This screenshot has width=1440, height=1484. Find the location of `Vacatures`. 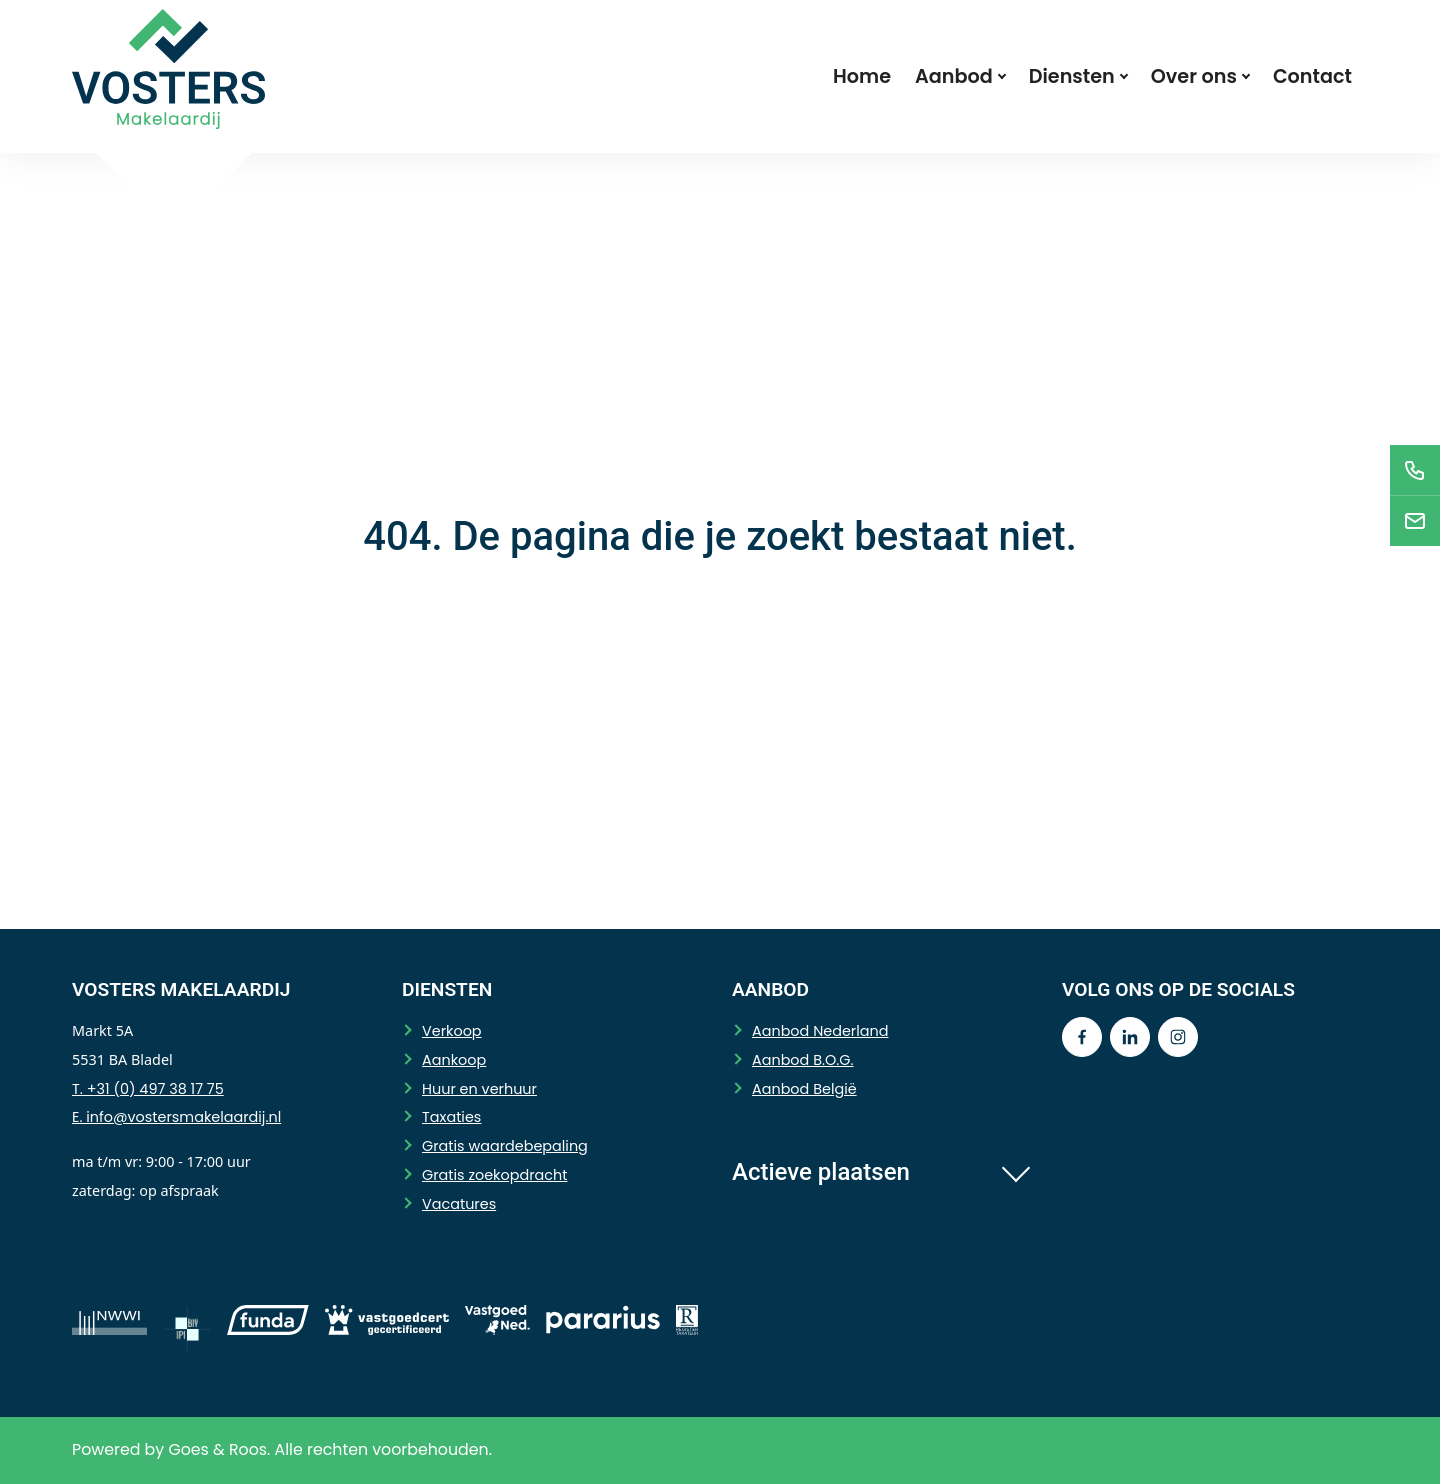

Vacatures is located at coordinates (459, 1204).